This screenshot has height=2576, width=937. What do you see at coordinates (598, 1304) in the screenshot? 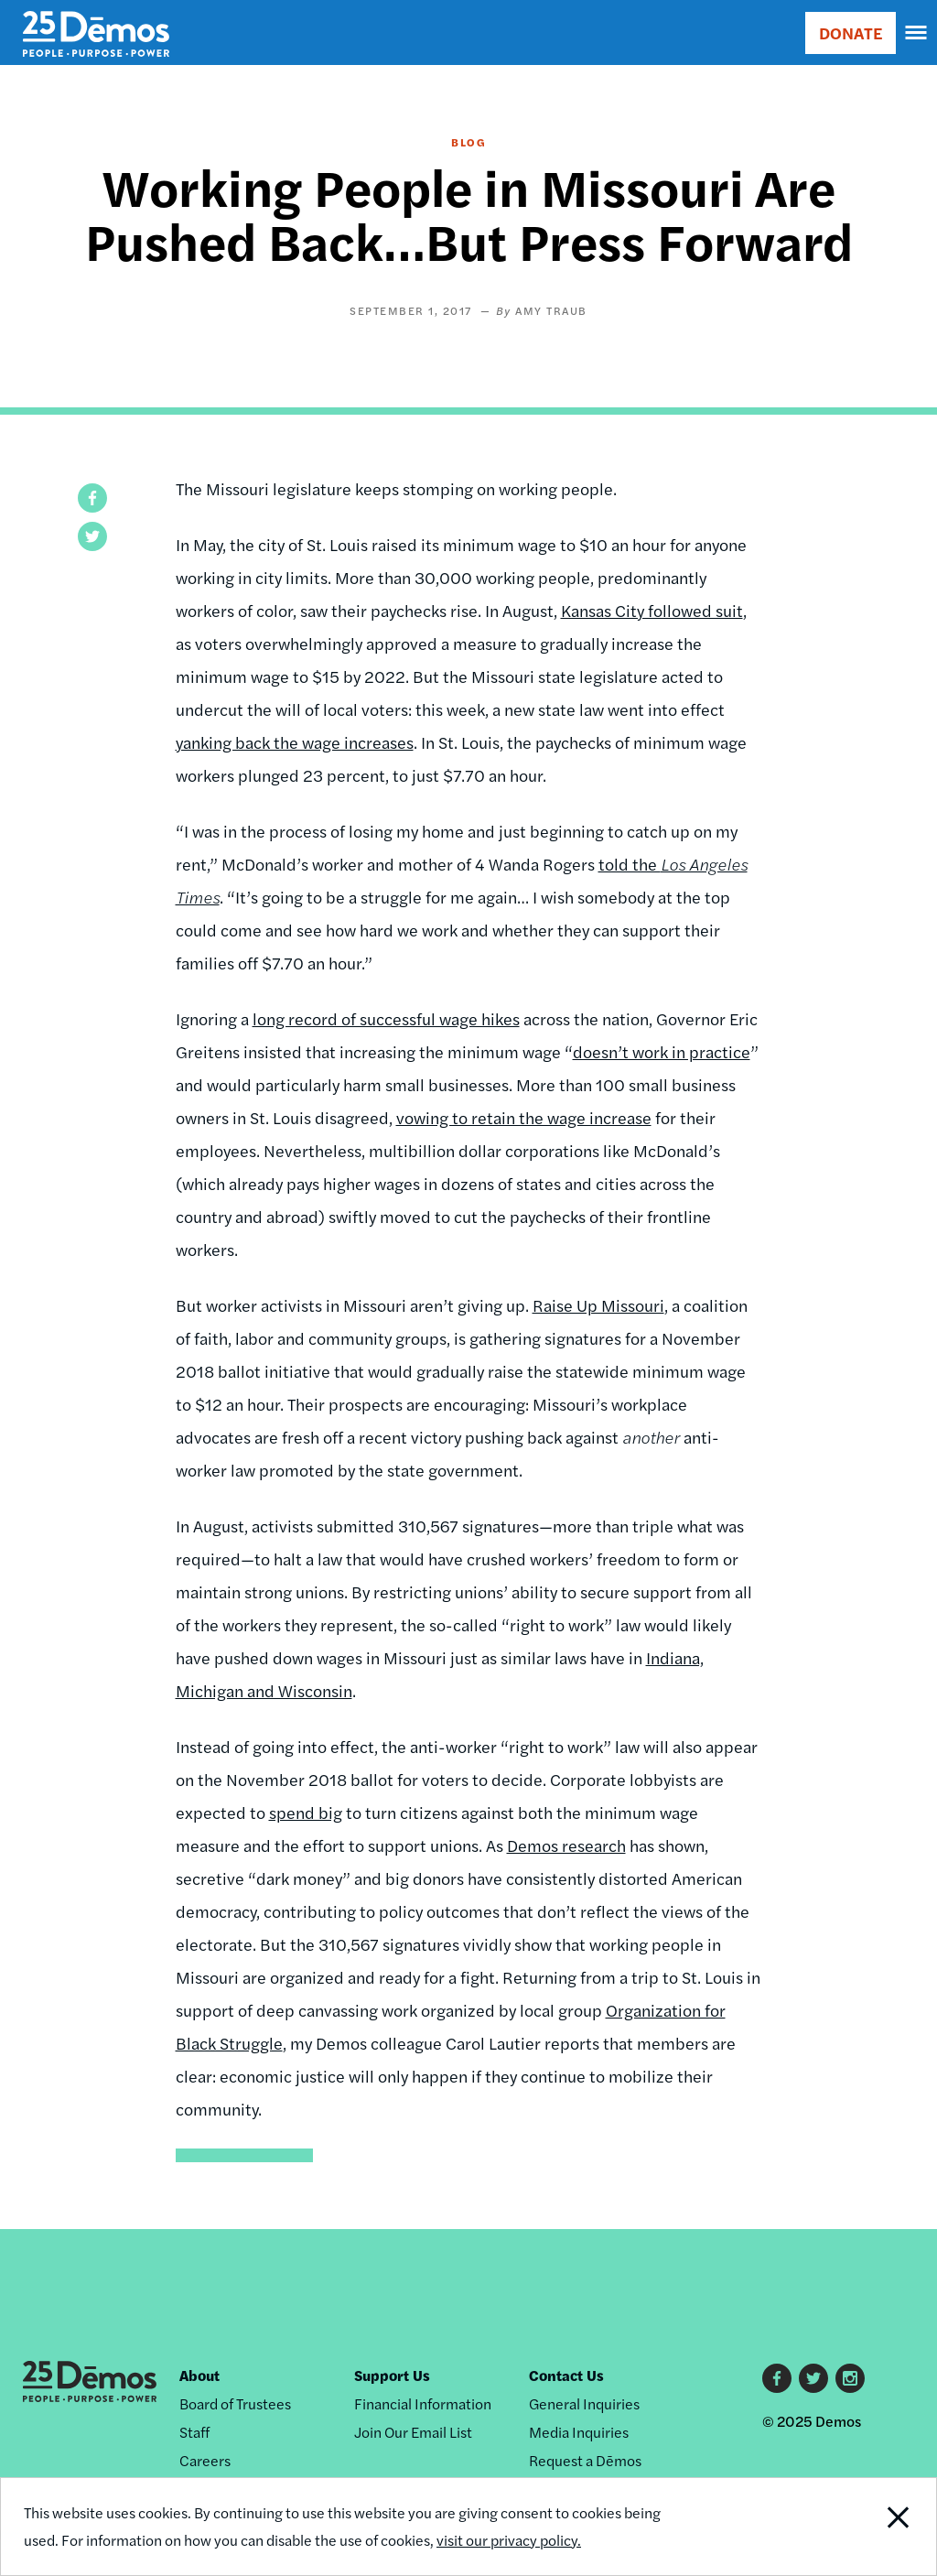
I see `Raise Up Missouri` at bounding box center [598, 1304].